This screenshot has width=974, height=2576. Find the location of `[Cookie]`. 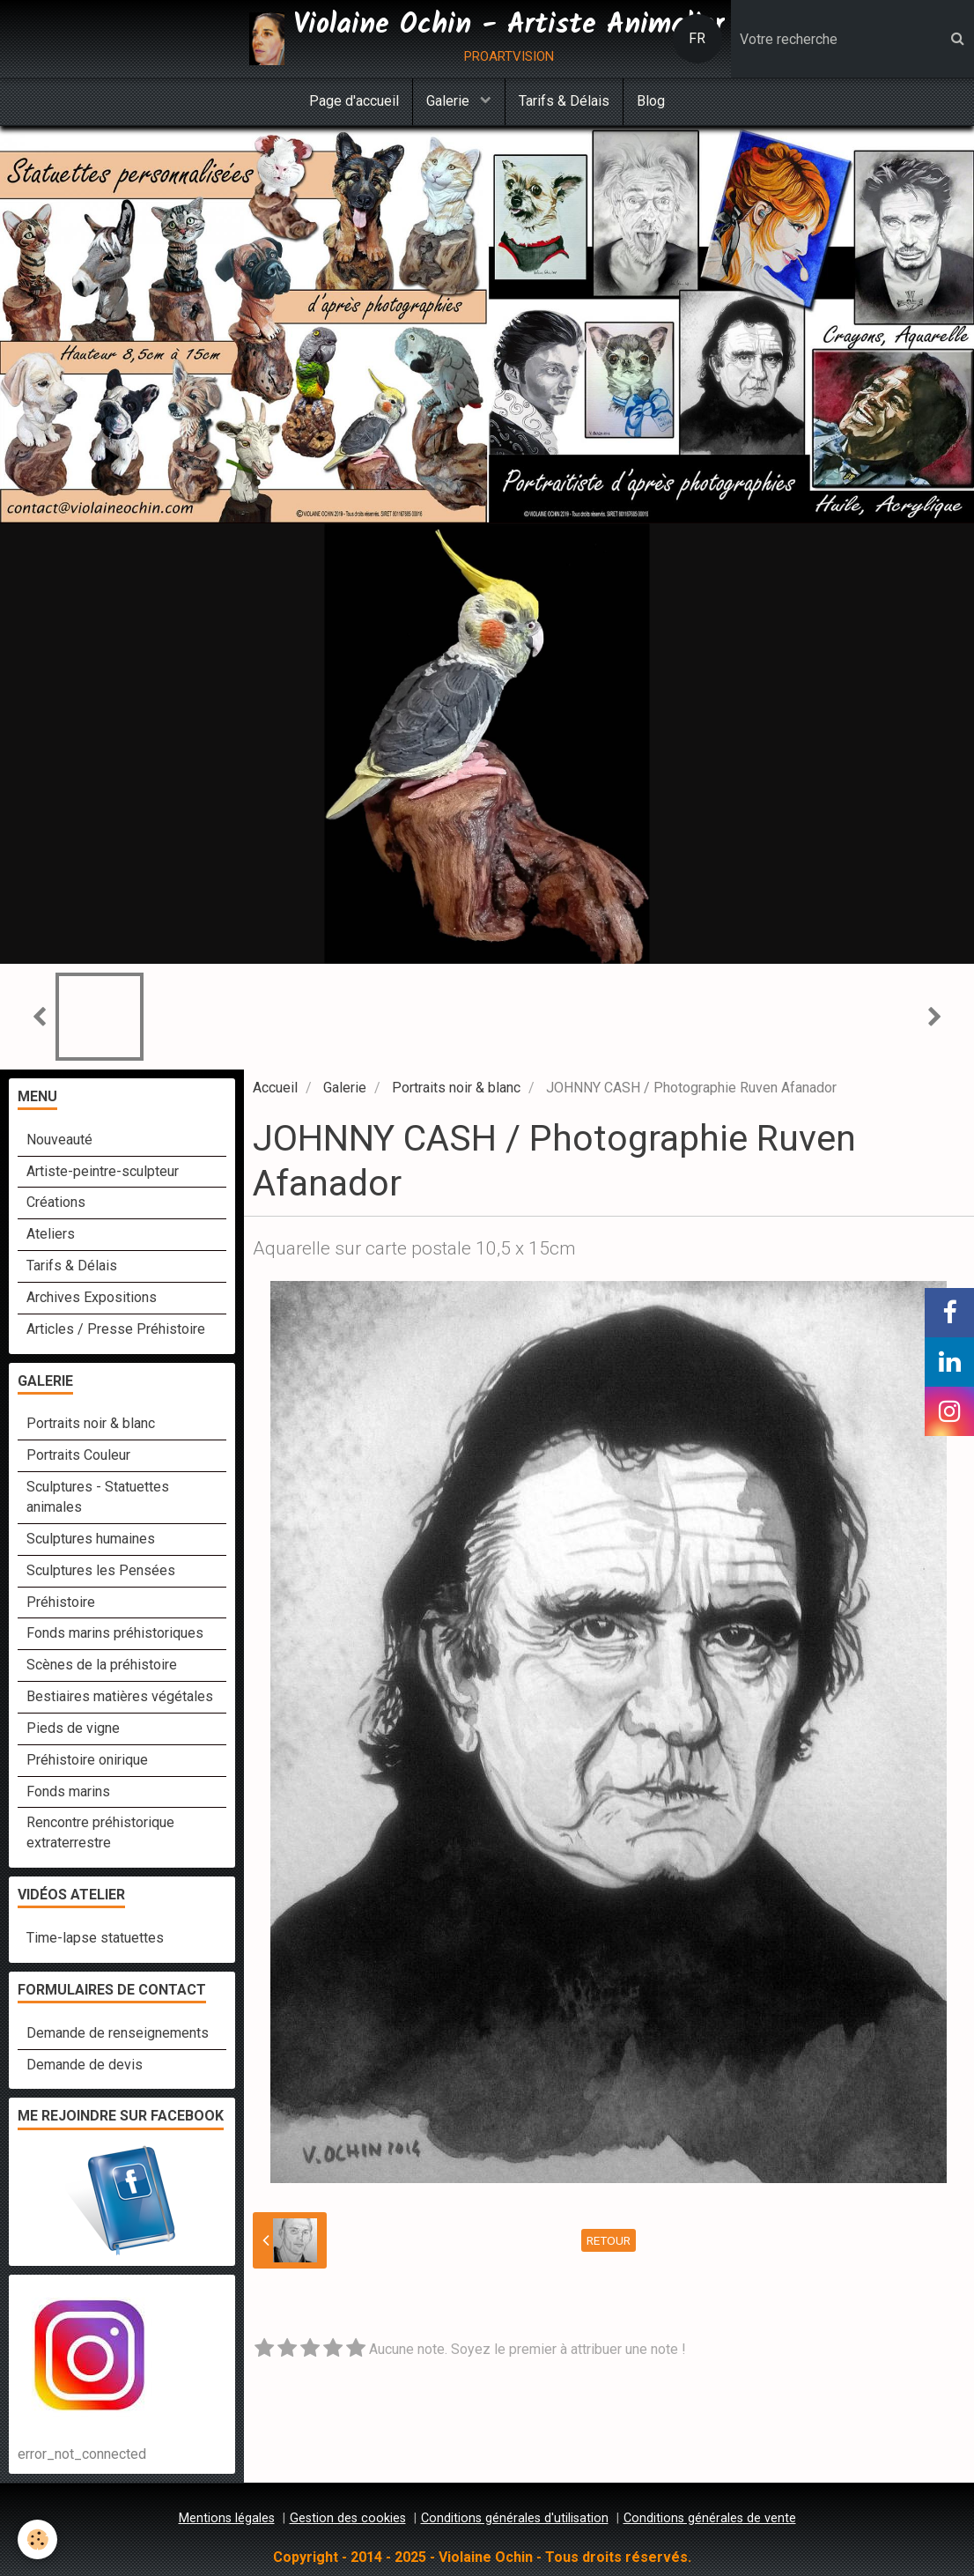

[Cookie] is located at coordinates (37, 2539).